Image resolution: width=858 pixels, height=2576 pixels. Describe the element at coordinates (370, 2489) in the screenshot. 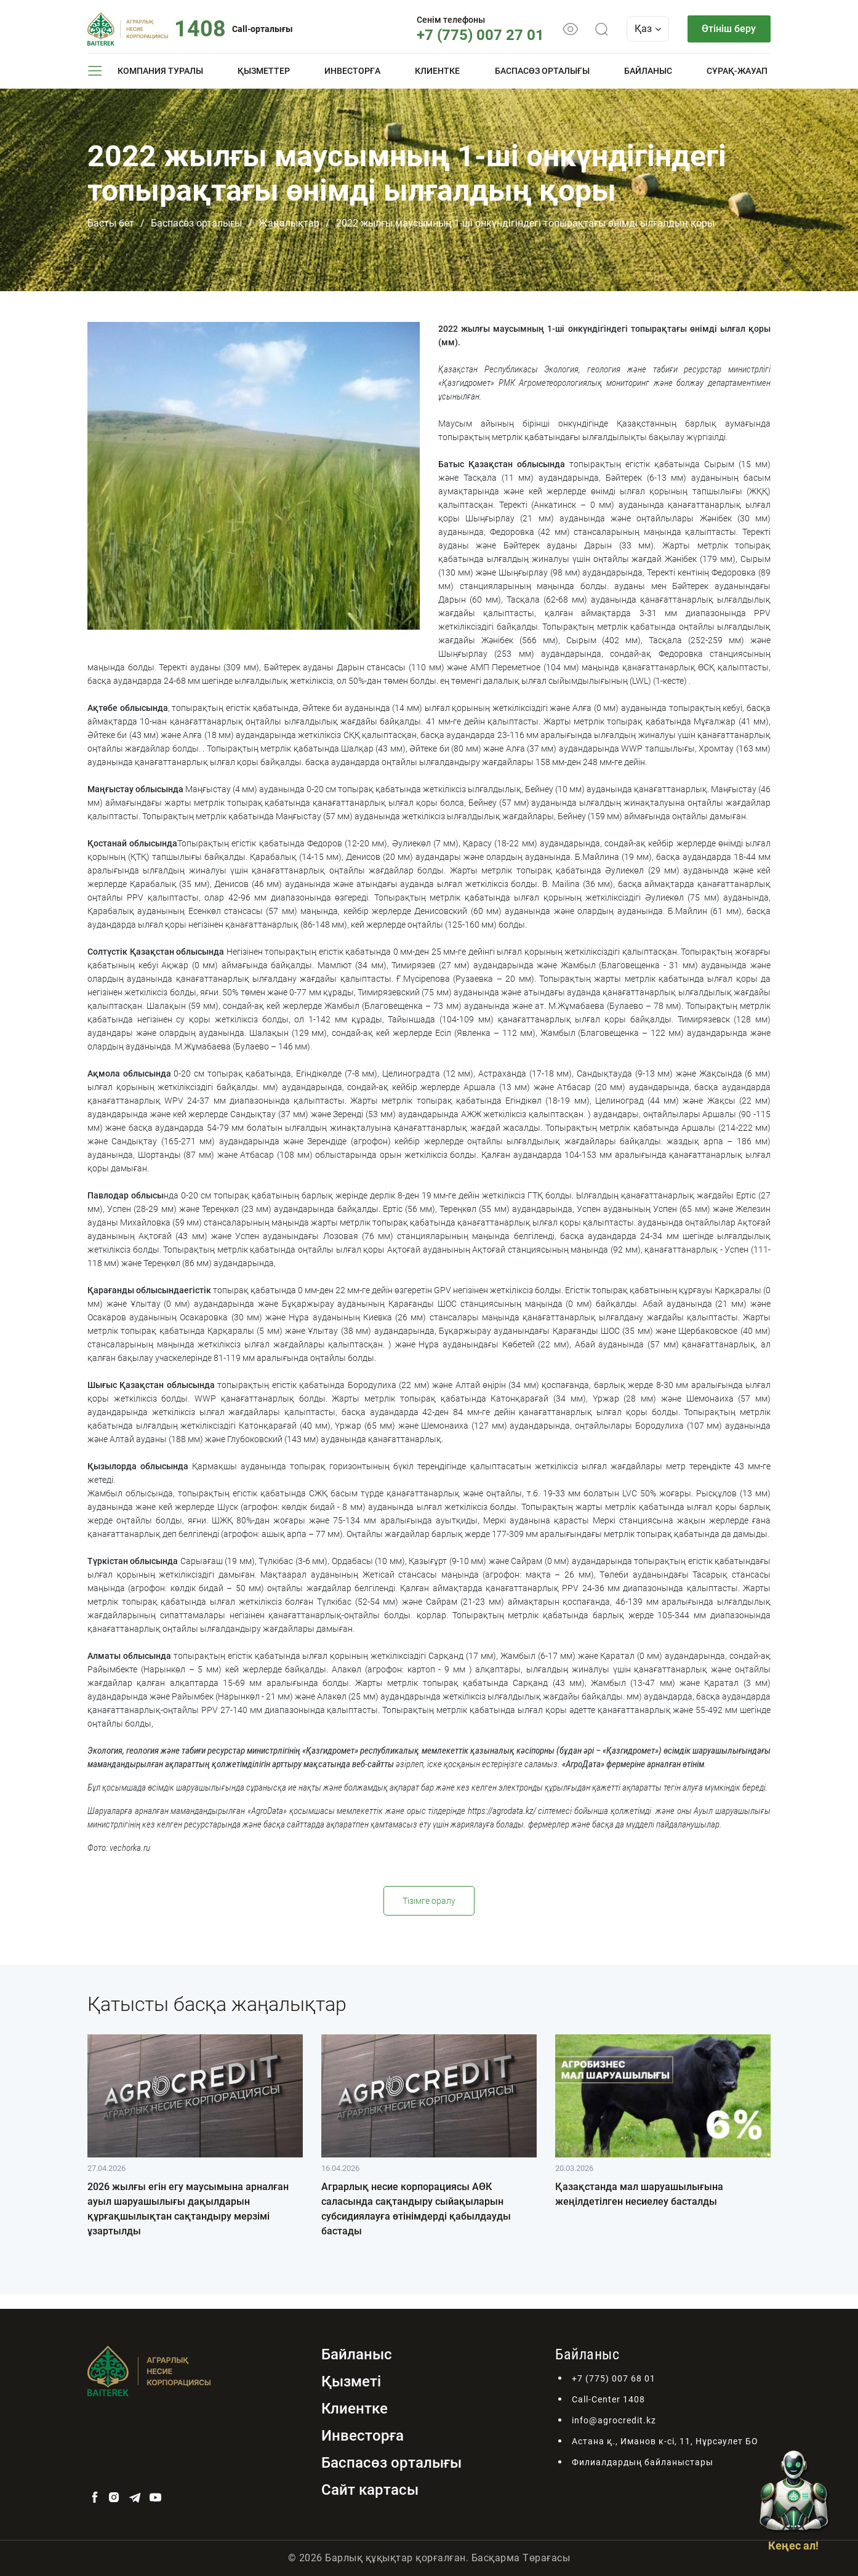

I see `Сайт картасы` at that location.